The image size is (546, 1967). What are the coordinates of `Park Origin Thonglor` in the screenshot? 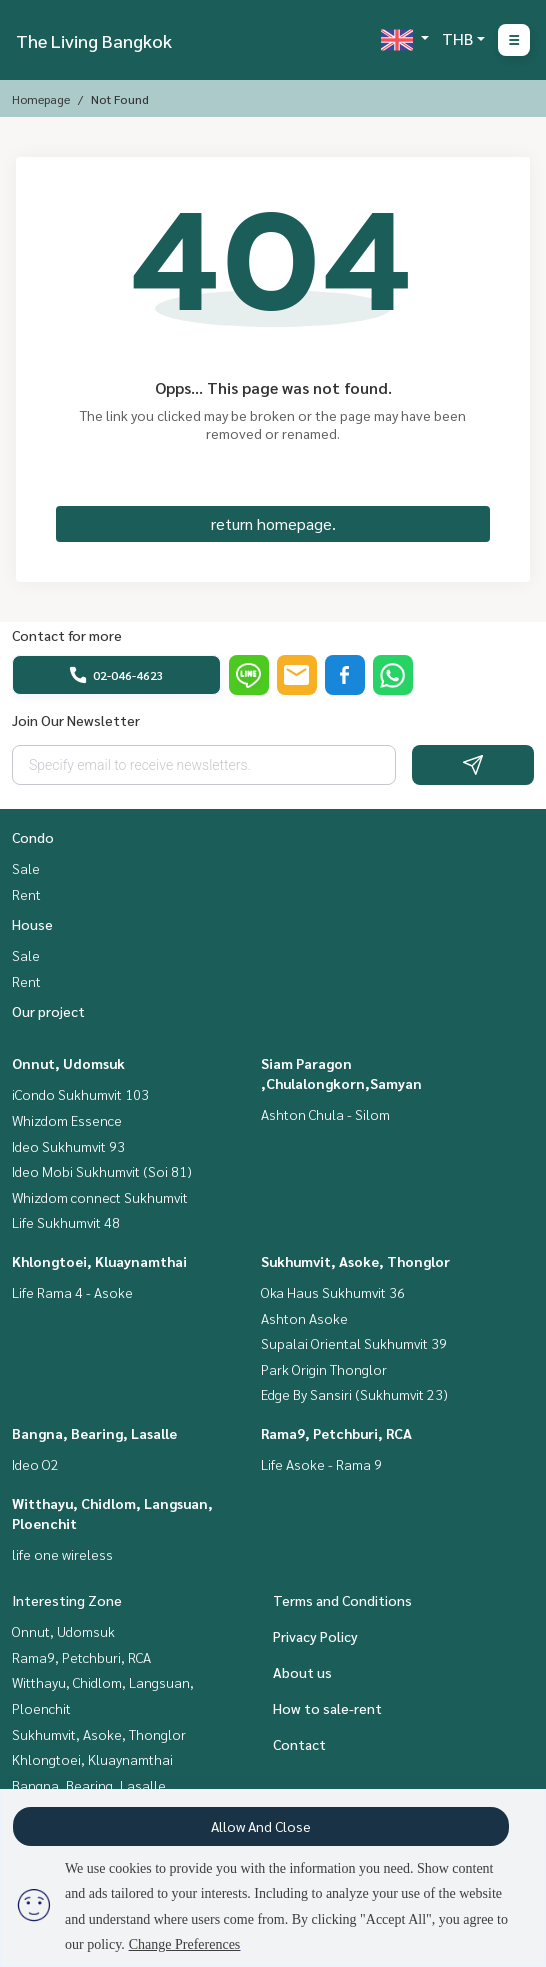 It's located at (324, 1369).